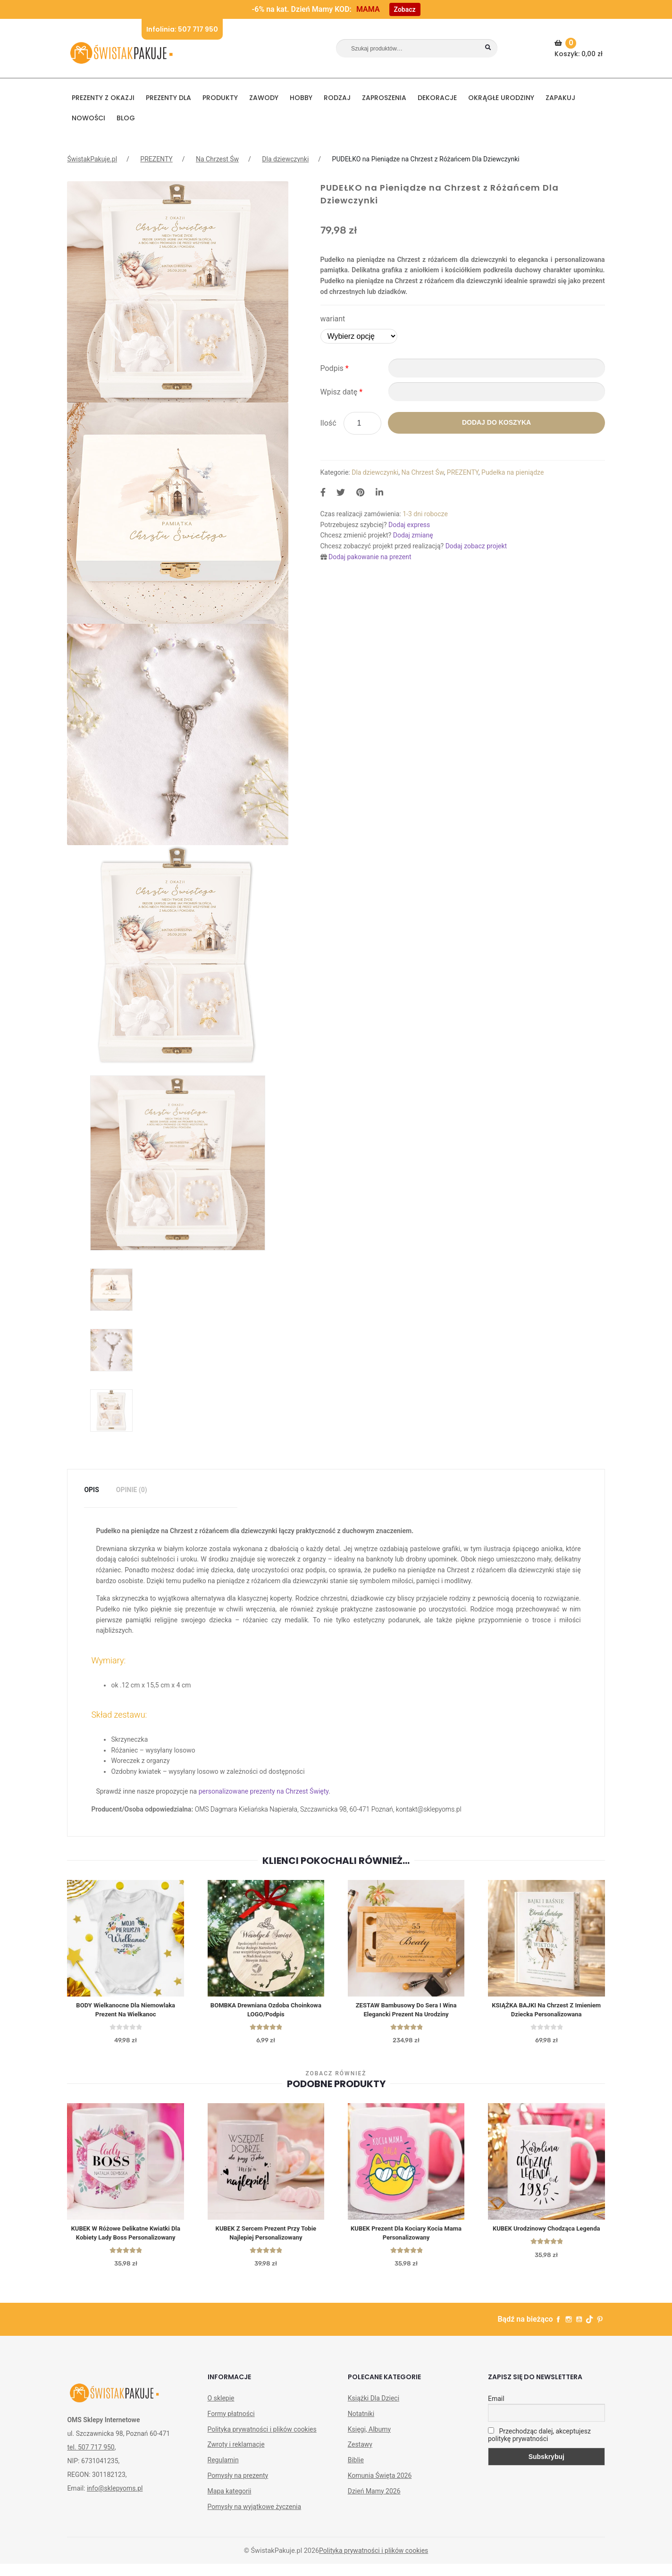 Image resolution: width=672 pixels, height=2576 pixels. I want to click on KUBEK urodzinowy Chodząca Legenda, so click(546, 2230).